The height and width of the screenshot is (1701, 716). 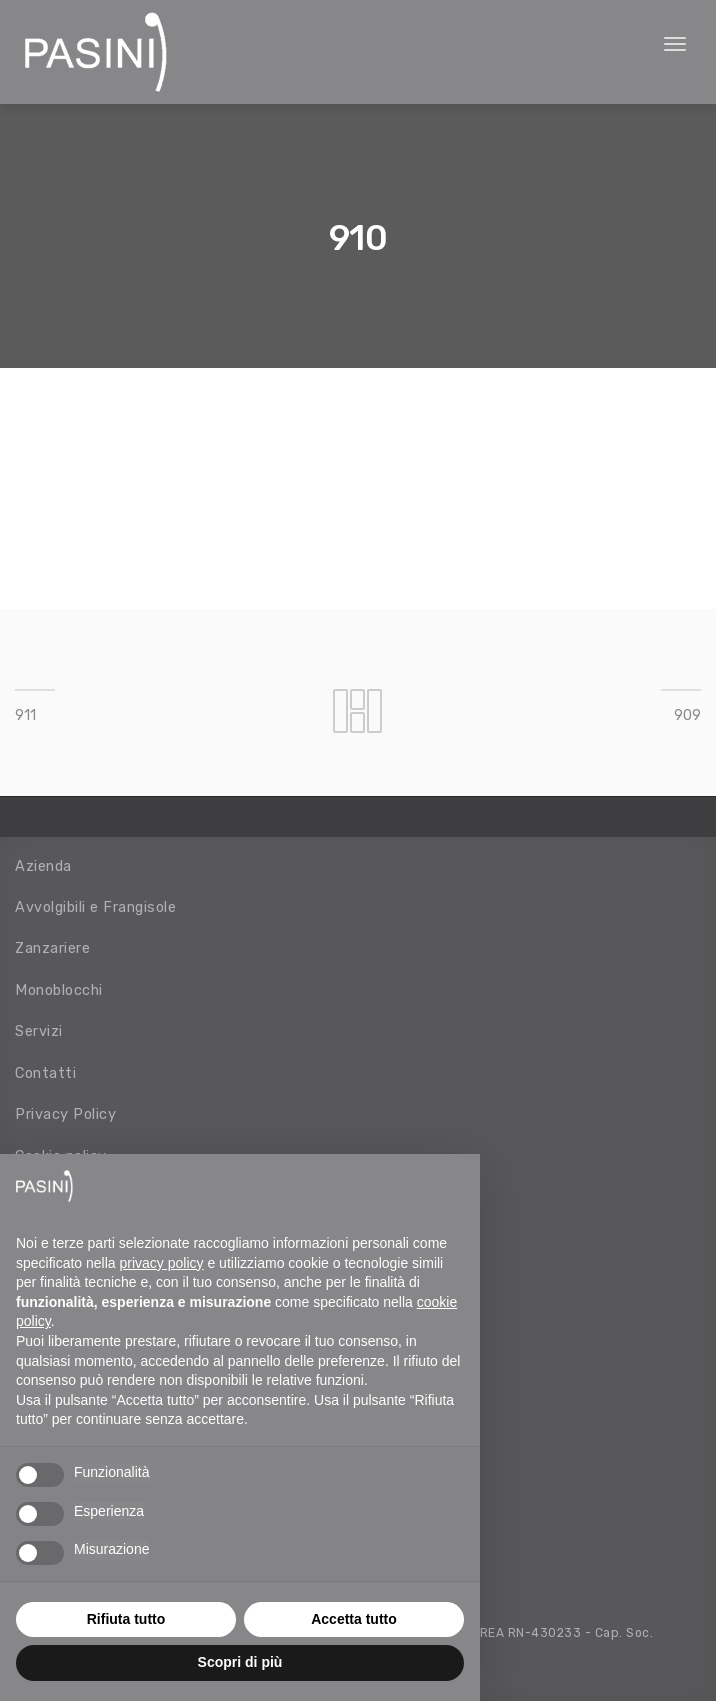 What do you see at coordinates (65, 1114) in the screenshot?
I see `Privacy Policy` at bounding box center [65, 1114].